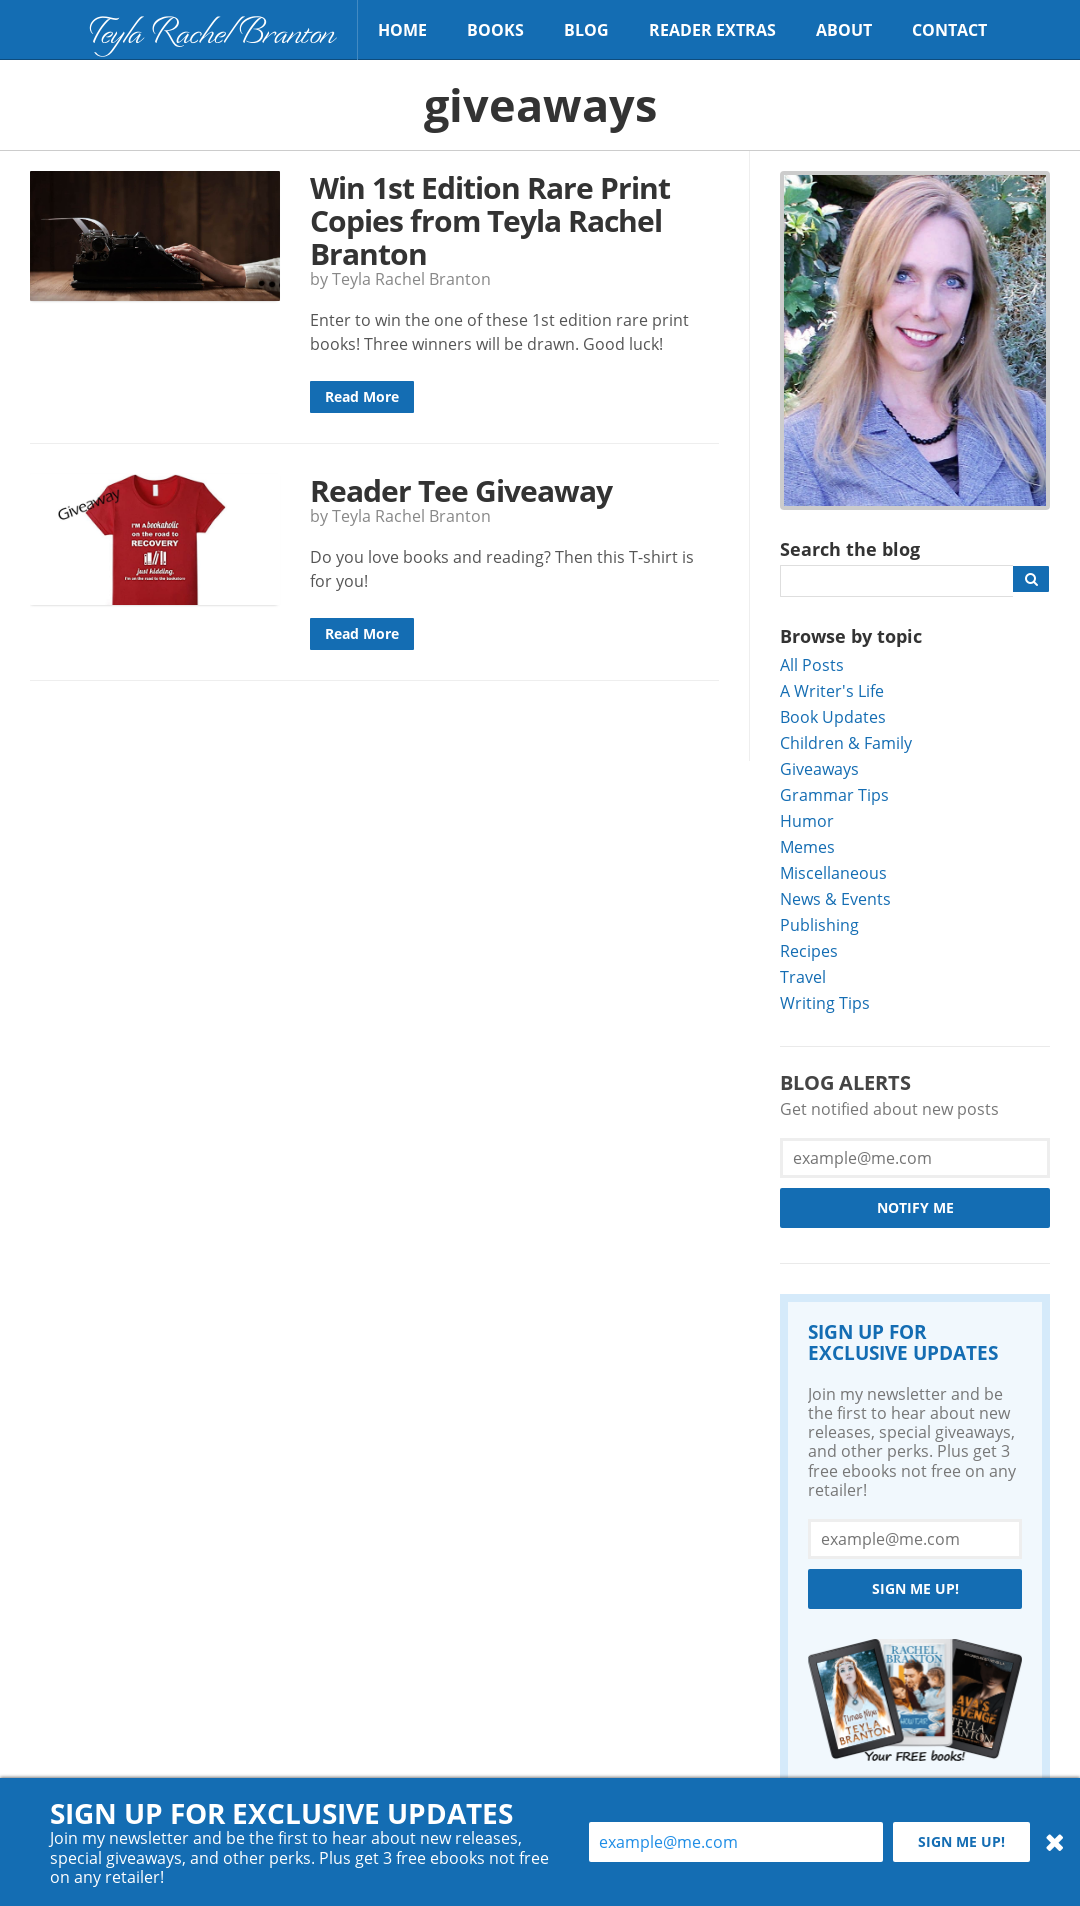 The image size is (1080, 1906). I want to click on Reader Extras, so click(712, 30).